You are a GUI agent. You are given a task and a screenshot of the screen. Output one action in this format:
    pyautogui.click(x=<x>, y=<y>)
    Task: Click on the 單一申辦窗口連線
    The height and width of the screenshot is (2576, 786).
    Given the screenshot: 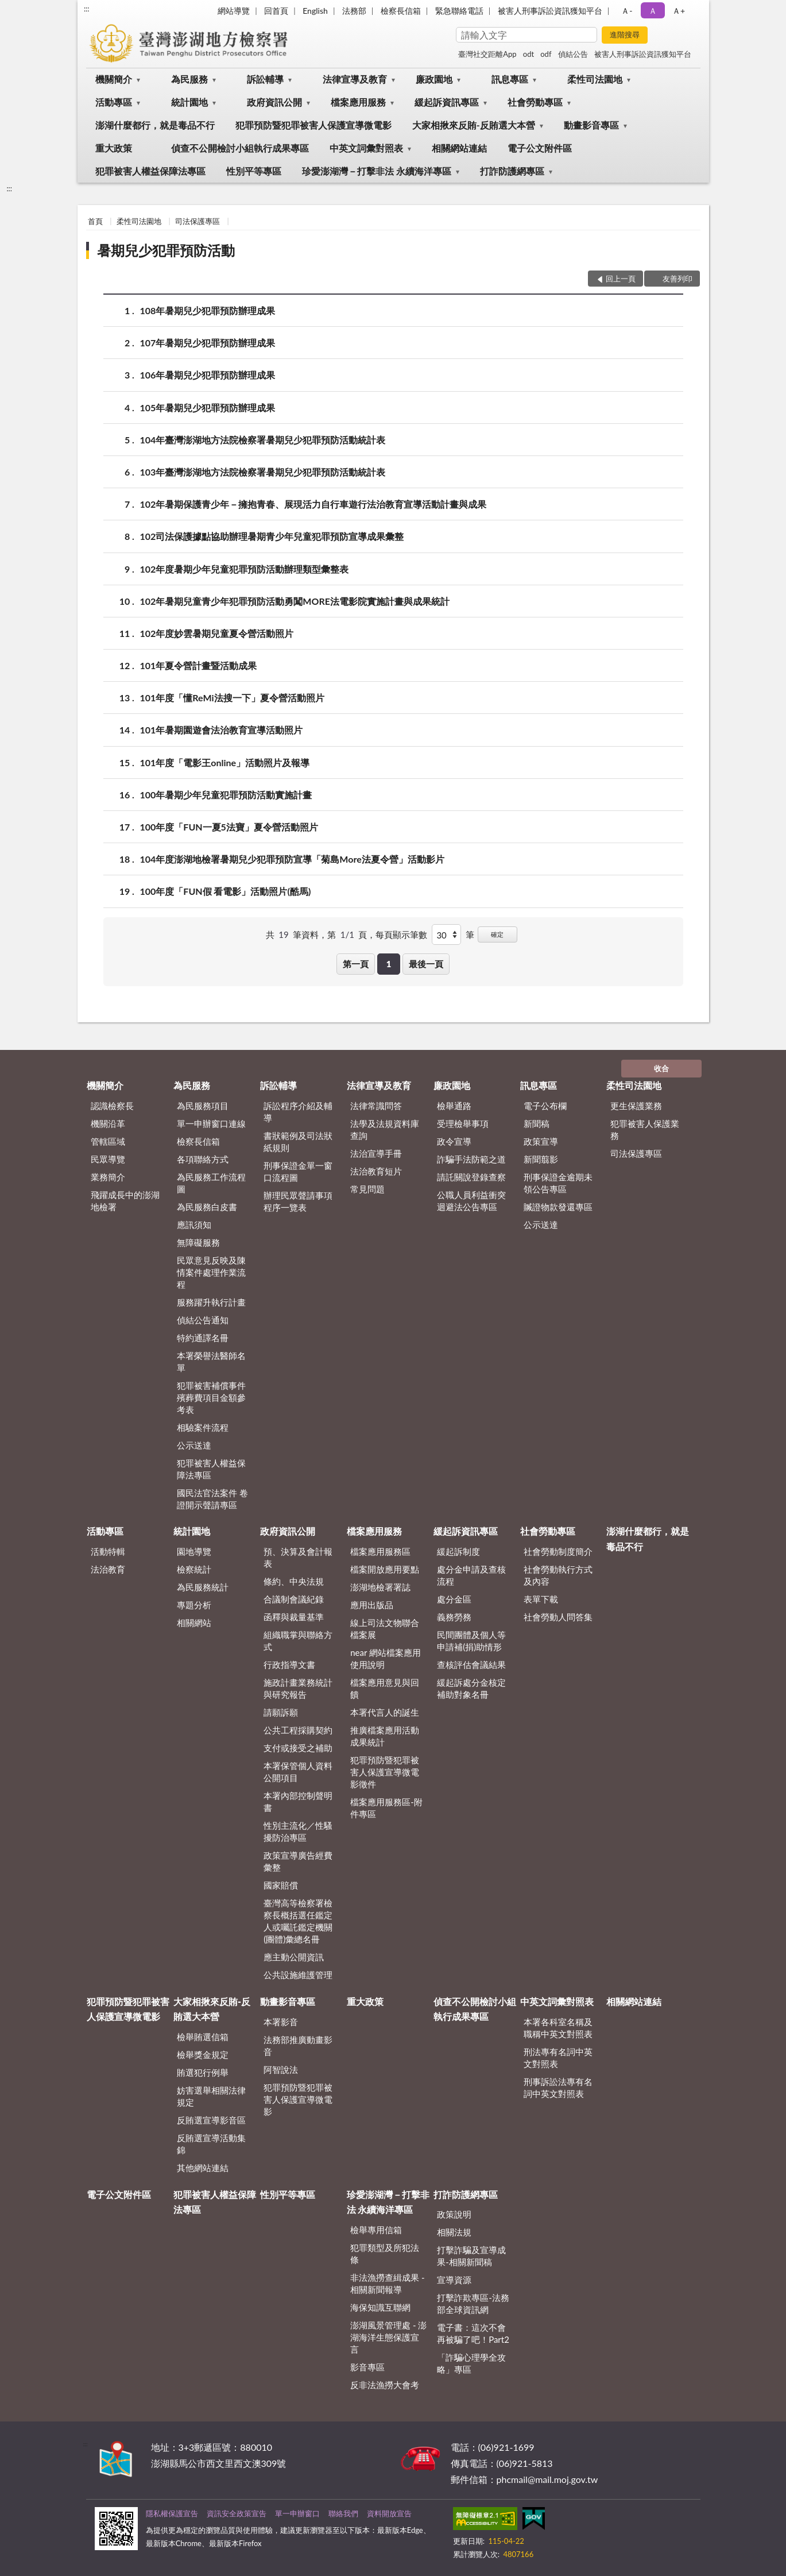 What is the action you would take?
    pyautogui.click(x=211, y=1123)
    